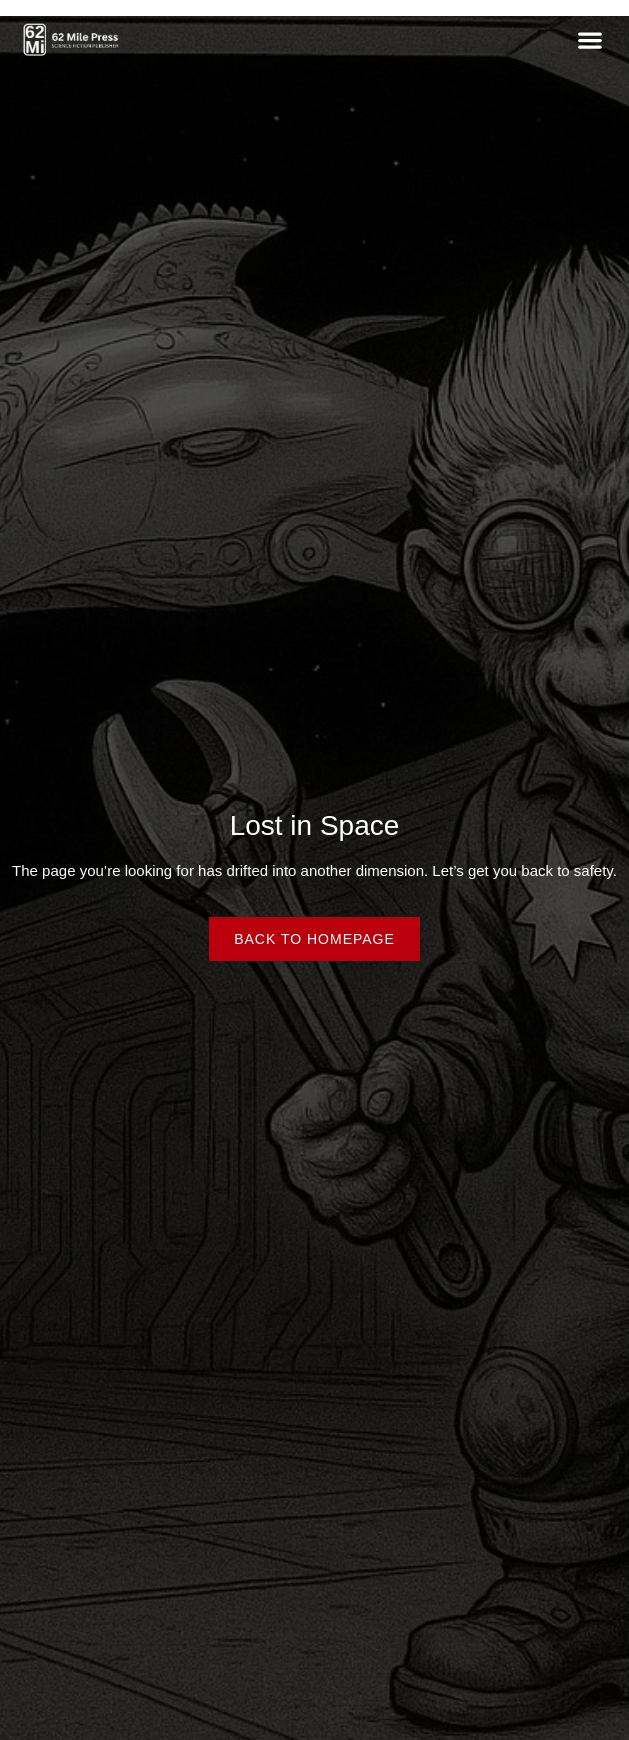  I want to click on [button], so click(589, 39).